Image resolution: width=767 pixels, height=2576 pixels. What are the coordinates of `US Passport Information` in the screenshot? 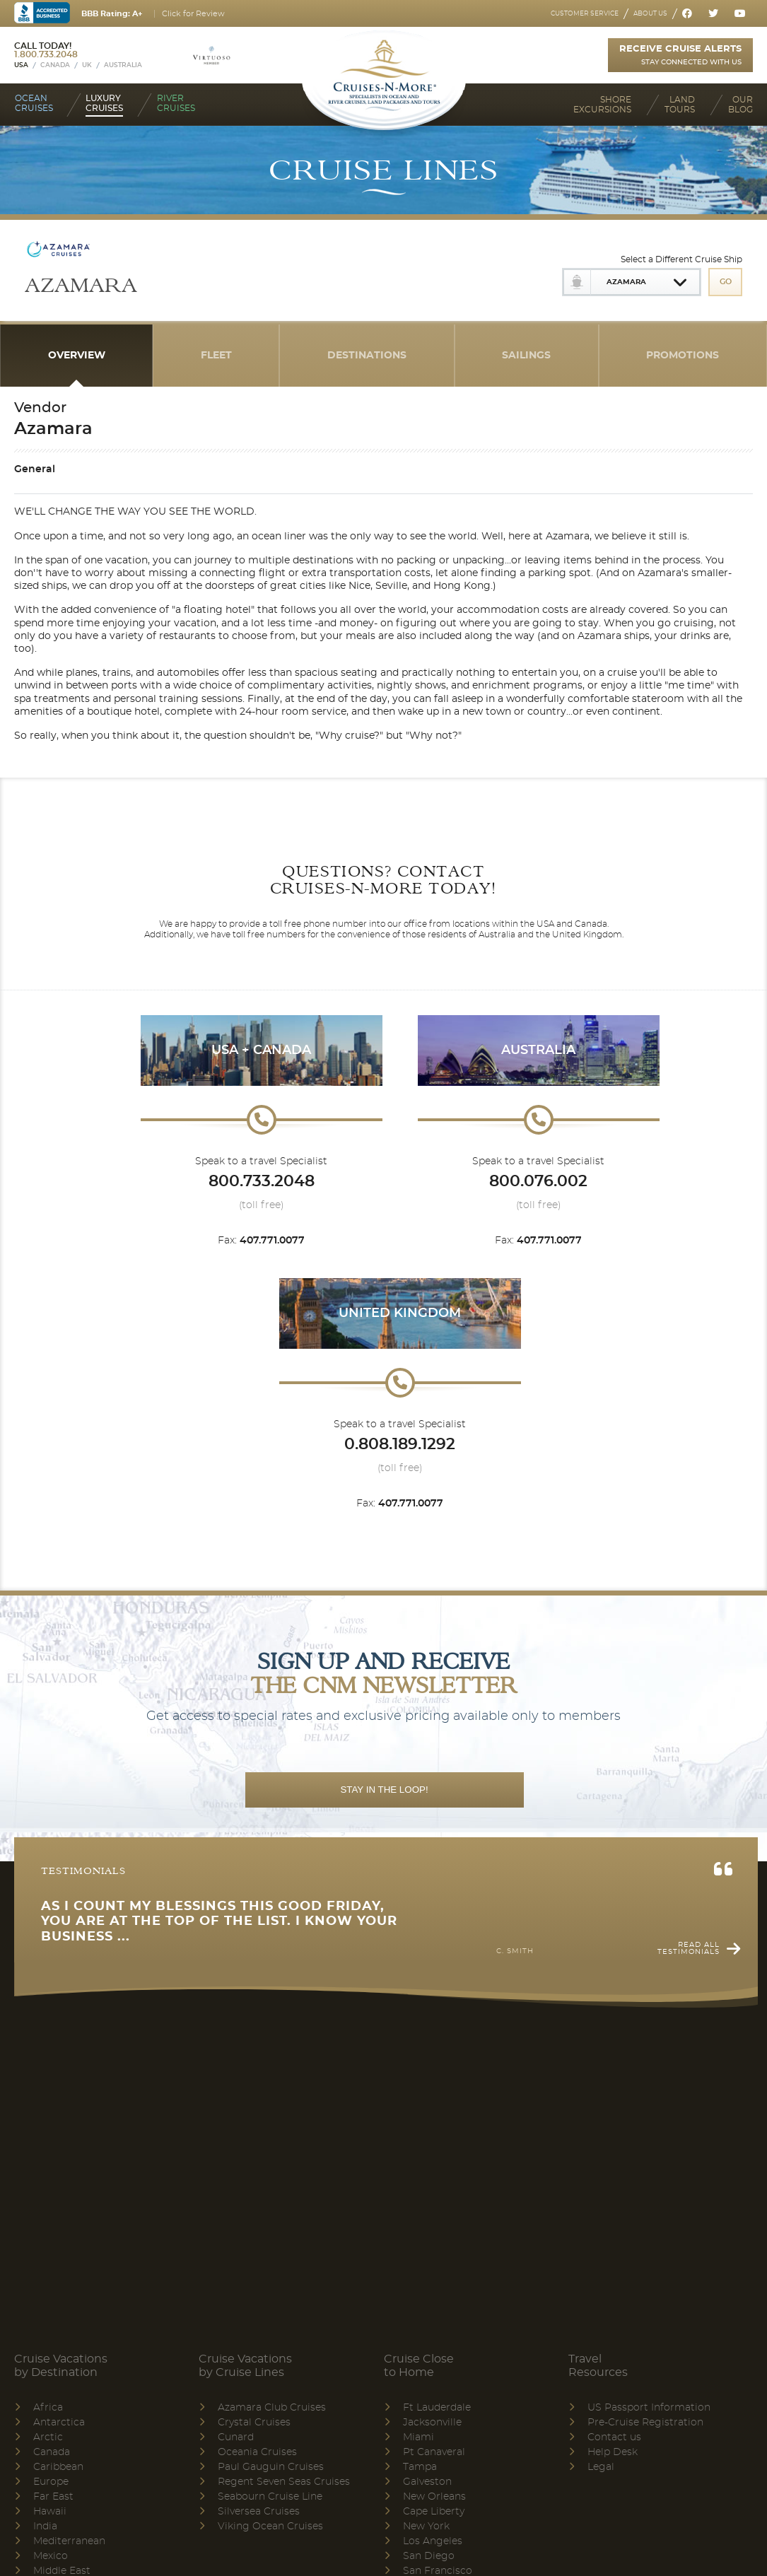 It's located at (648, 2408).